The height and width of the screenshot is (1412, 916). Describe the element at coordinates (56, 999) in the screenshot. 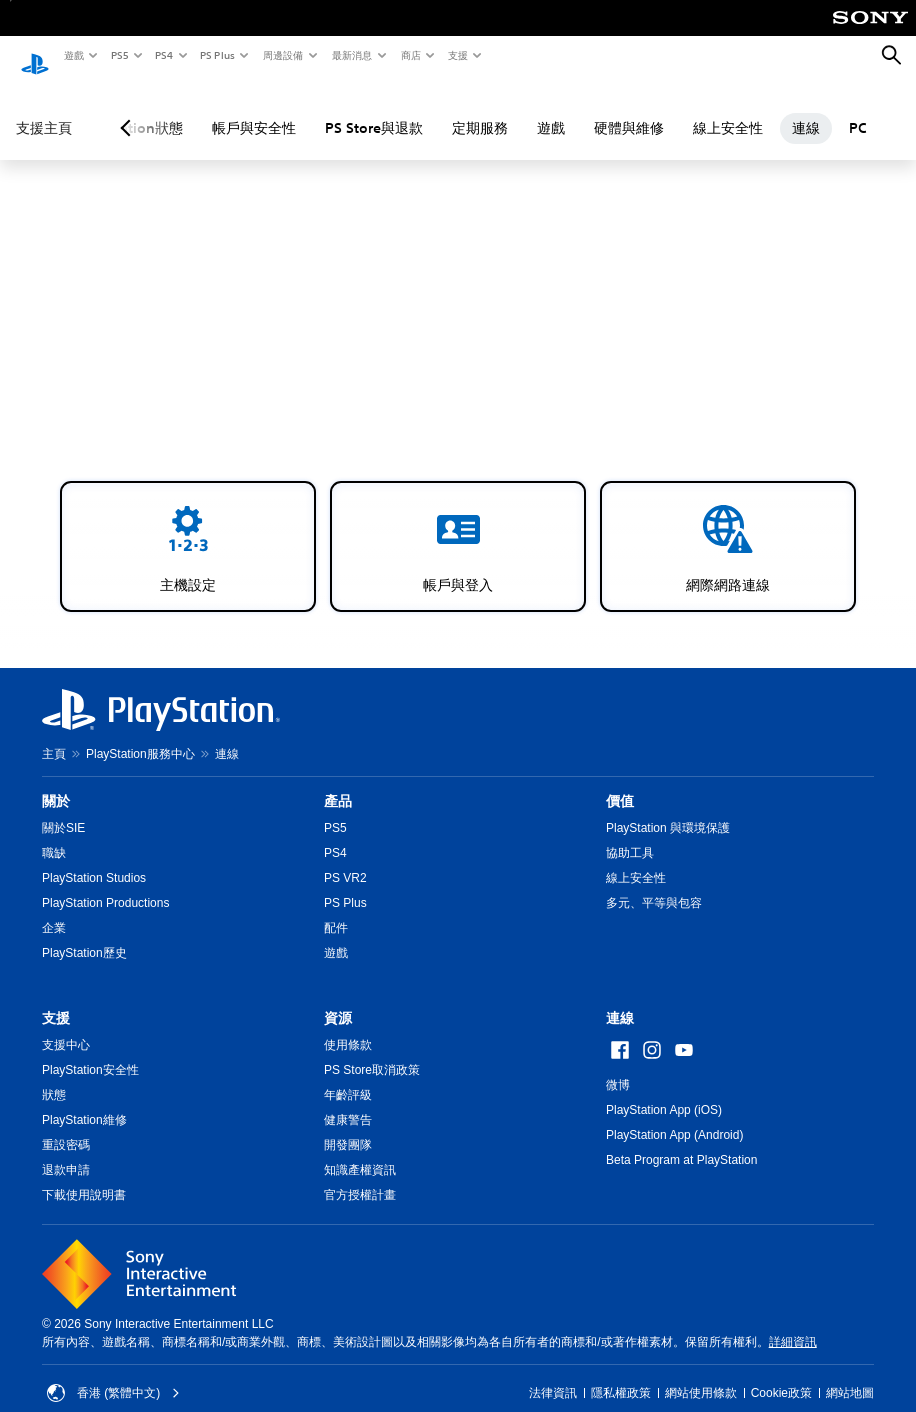

I see `支援 [heading]` at that location.